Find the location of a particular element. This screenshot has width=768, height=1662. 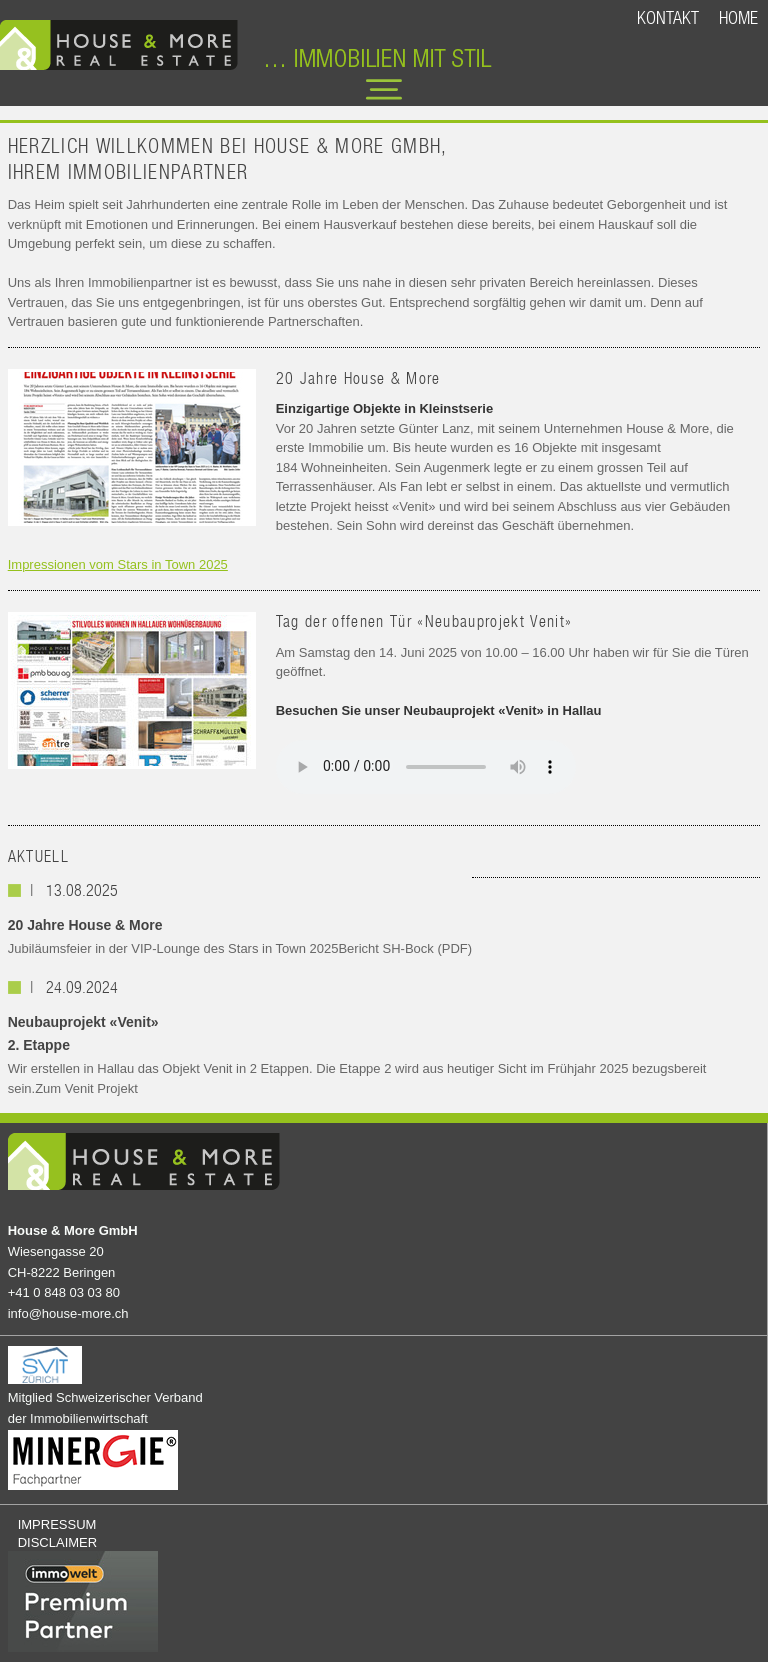

info@house-more.ch is located at coordinates (68, 1313).